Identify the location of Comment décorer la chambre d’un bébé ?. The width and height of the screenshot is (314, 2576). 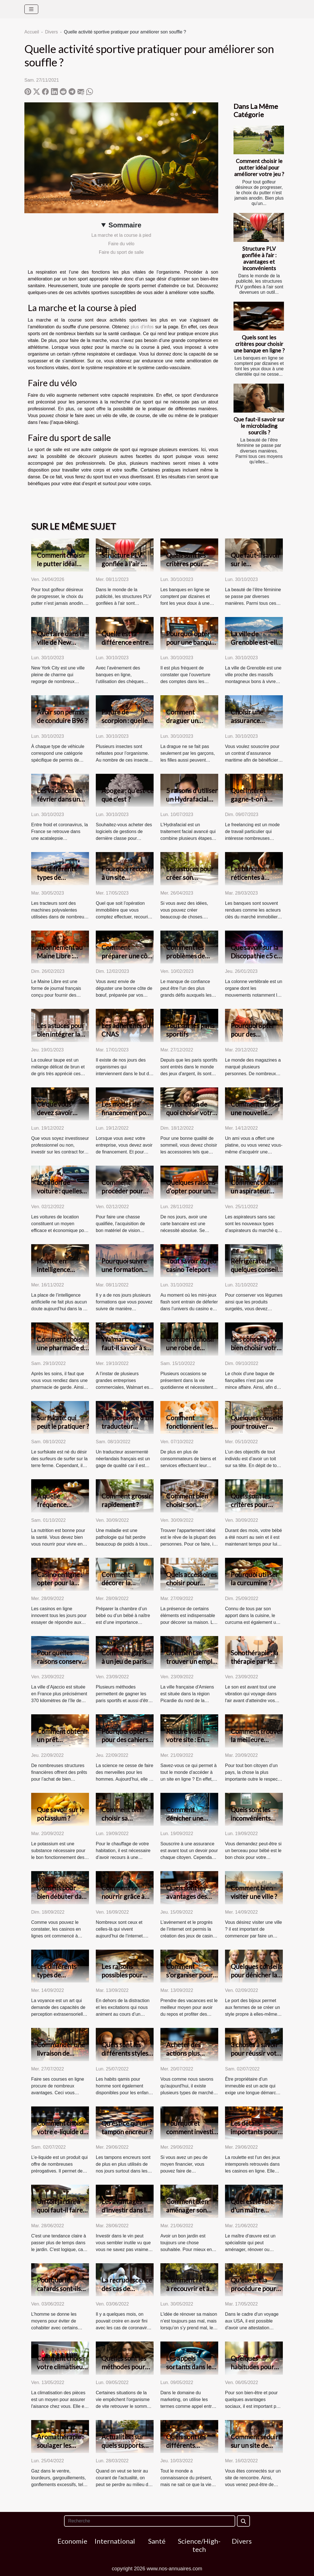
(121, 1587).